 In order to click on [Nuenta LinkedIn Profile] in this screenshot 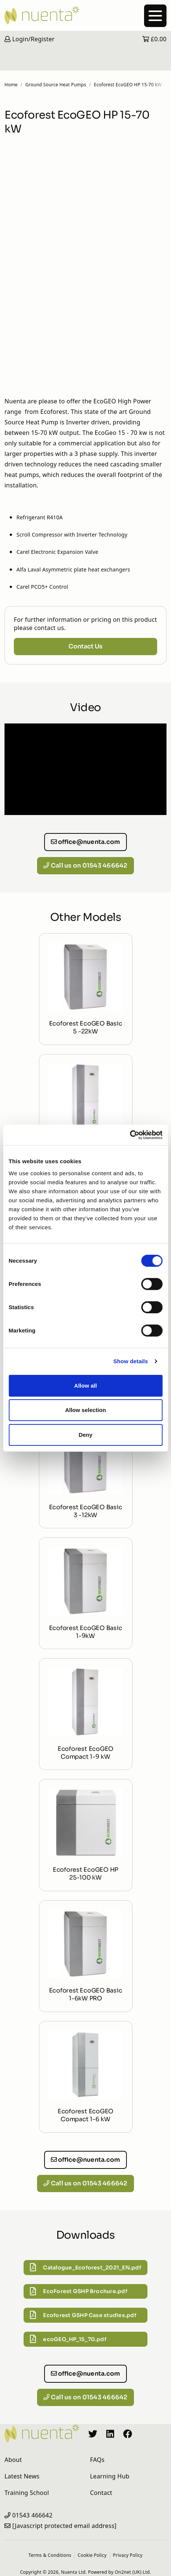, I will do `click(110, 2433)`.